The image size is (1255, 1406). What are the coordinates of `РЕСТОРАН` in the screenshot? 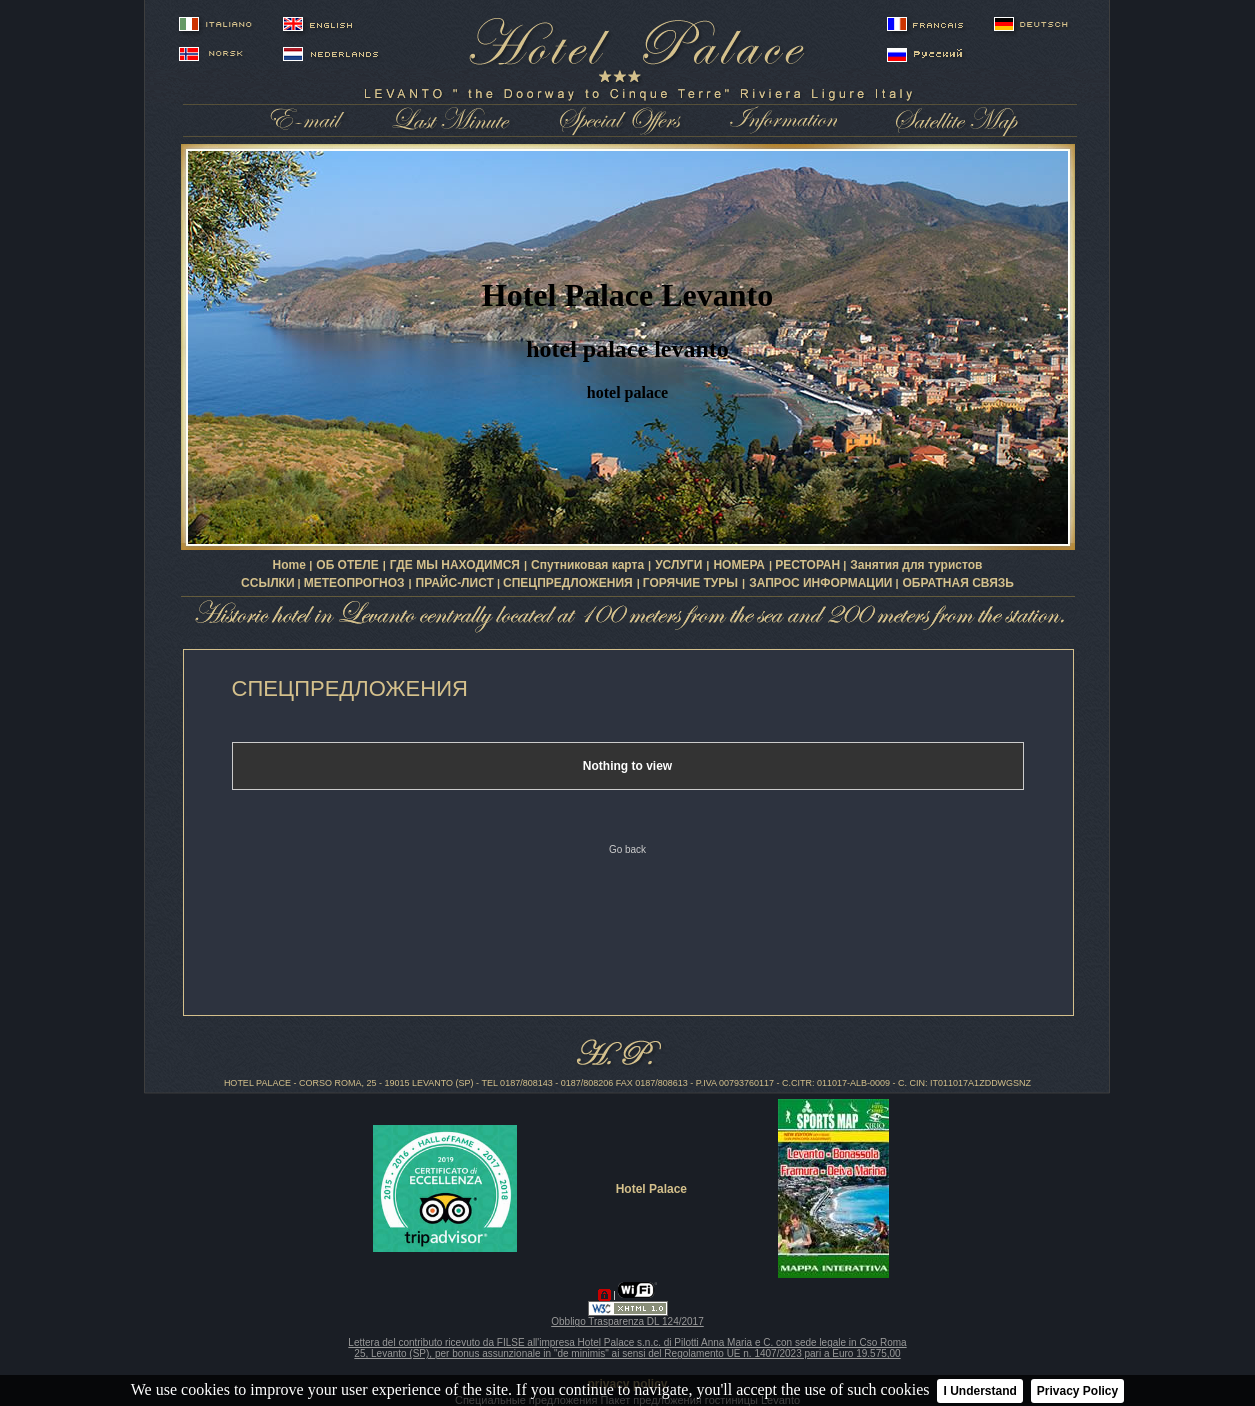 It's located at (807, 565).